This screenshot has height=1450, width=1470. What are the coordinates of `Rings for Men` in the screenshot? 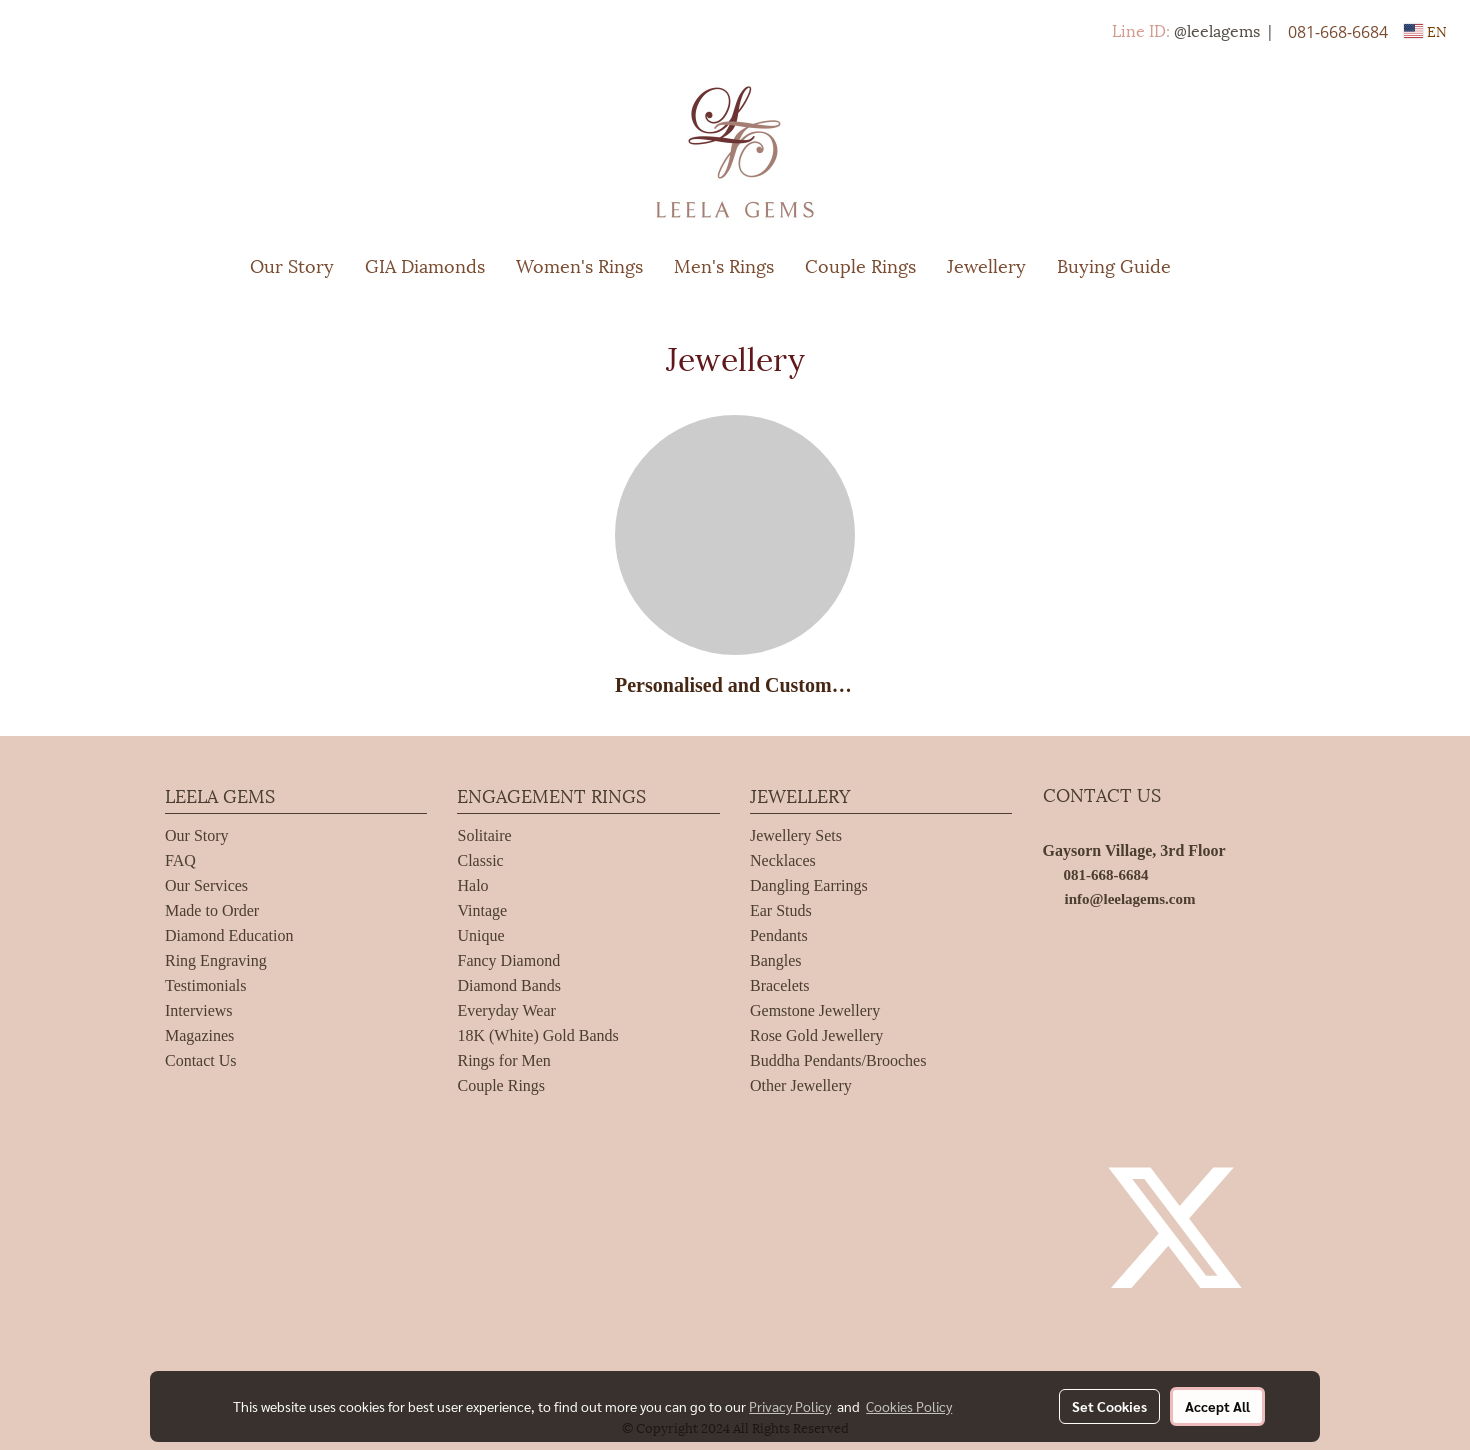 It's located at (503, 1060).